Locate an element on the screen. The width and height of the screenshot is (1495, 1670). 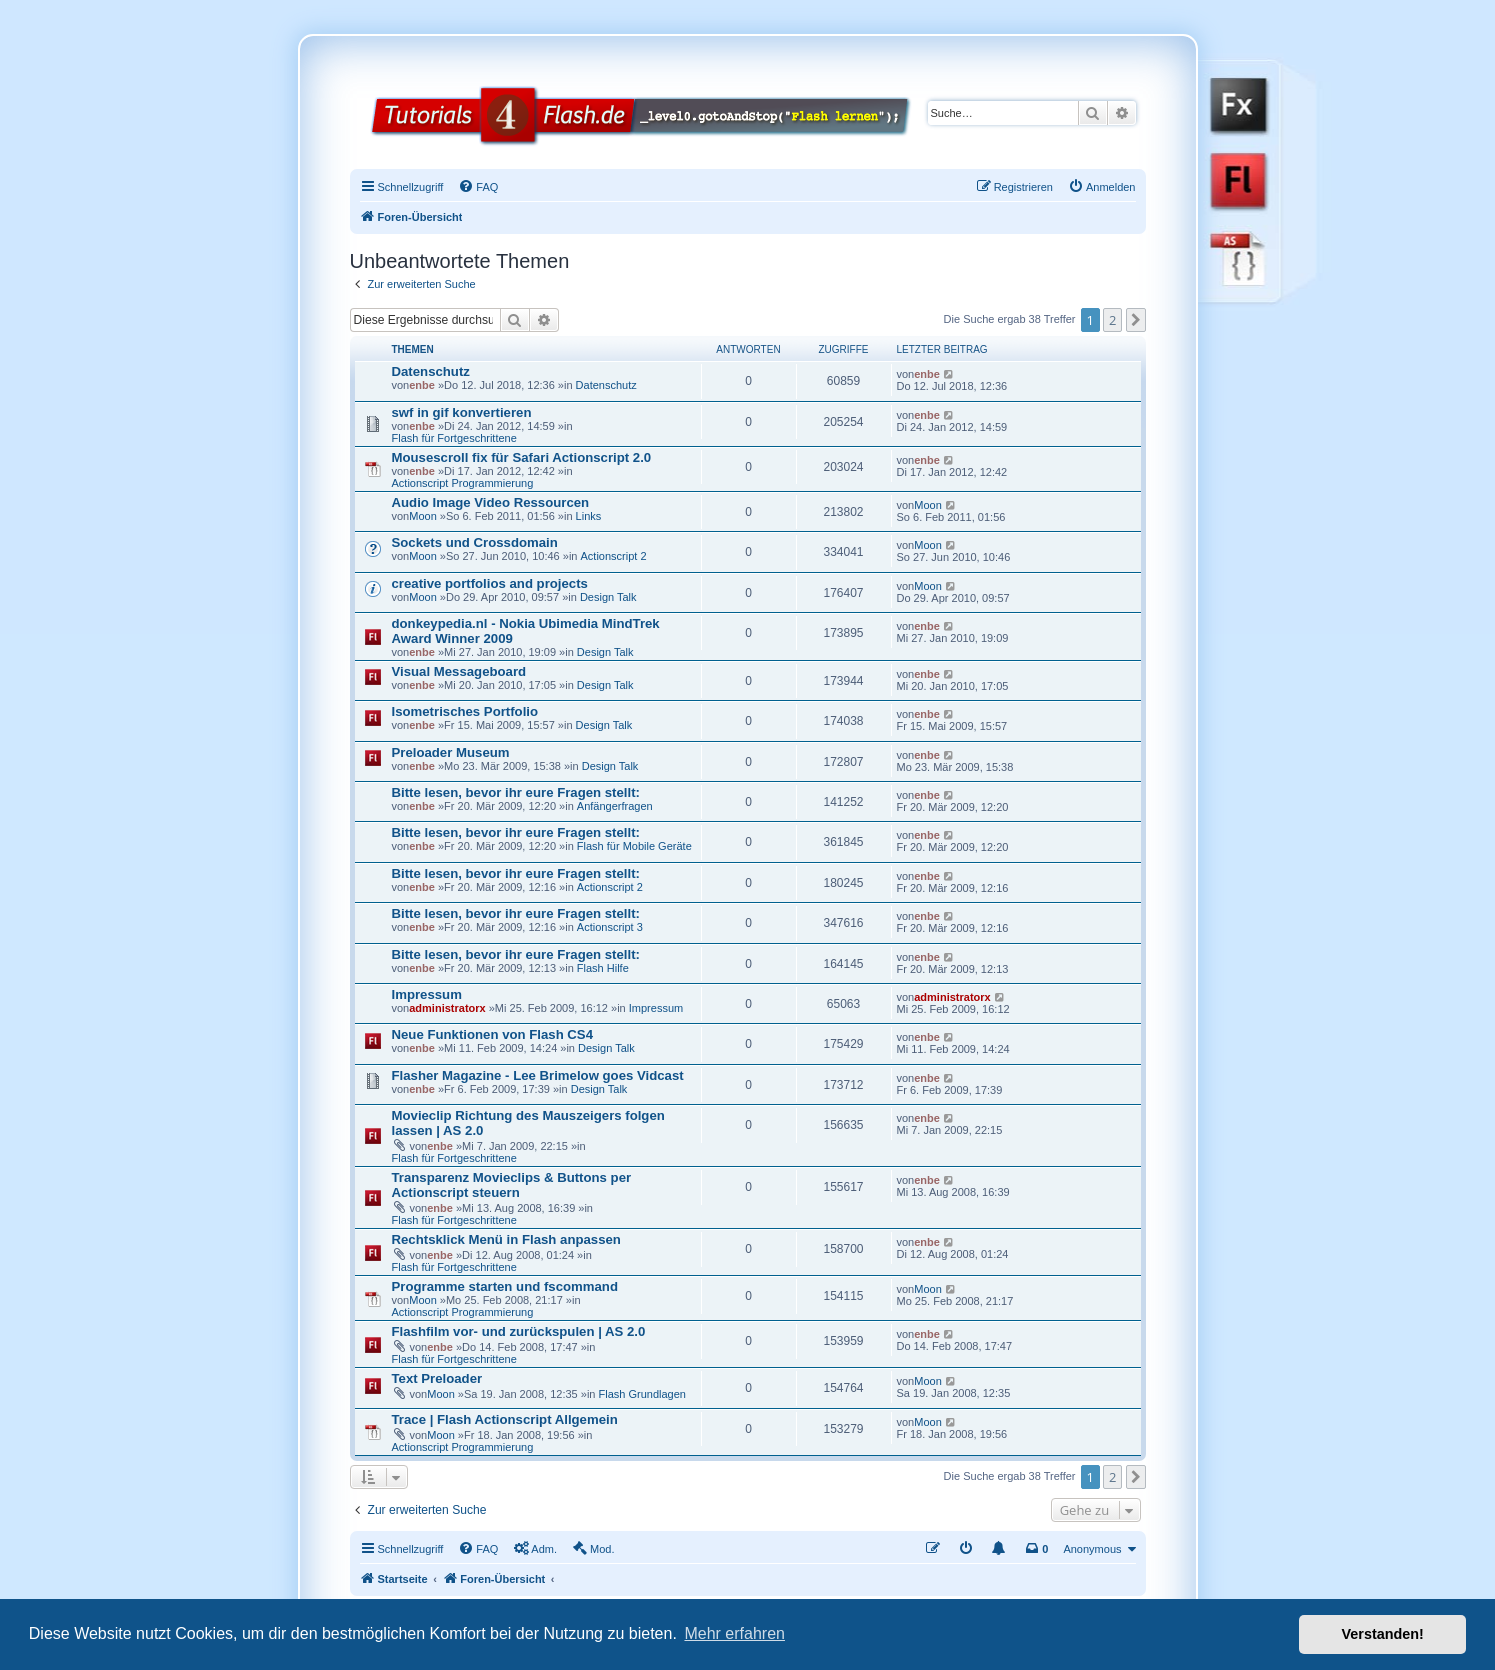
Bitte lesen, bevor ihr eure Fragen stellt: is located at coordinates (516, 792).